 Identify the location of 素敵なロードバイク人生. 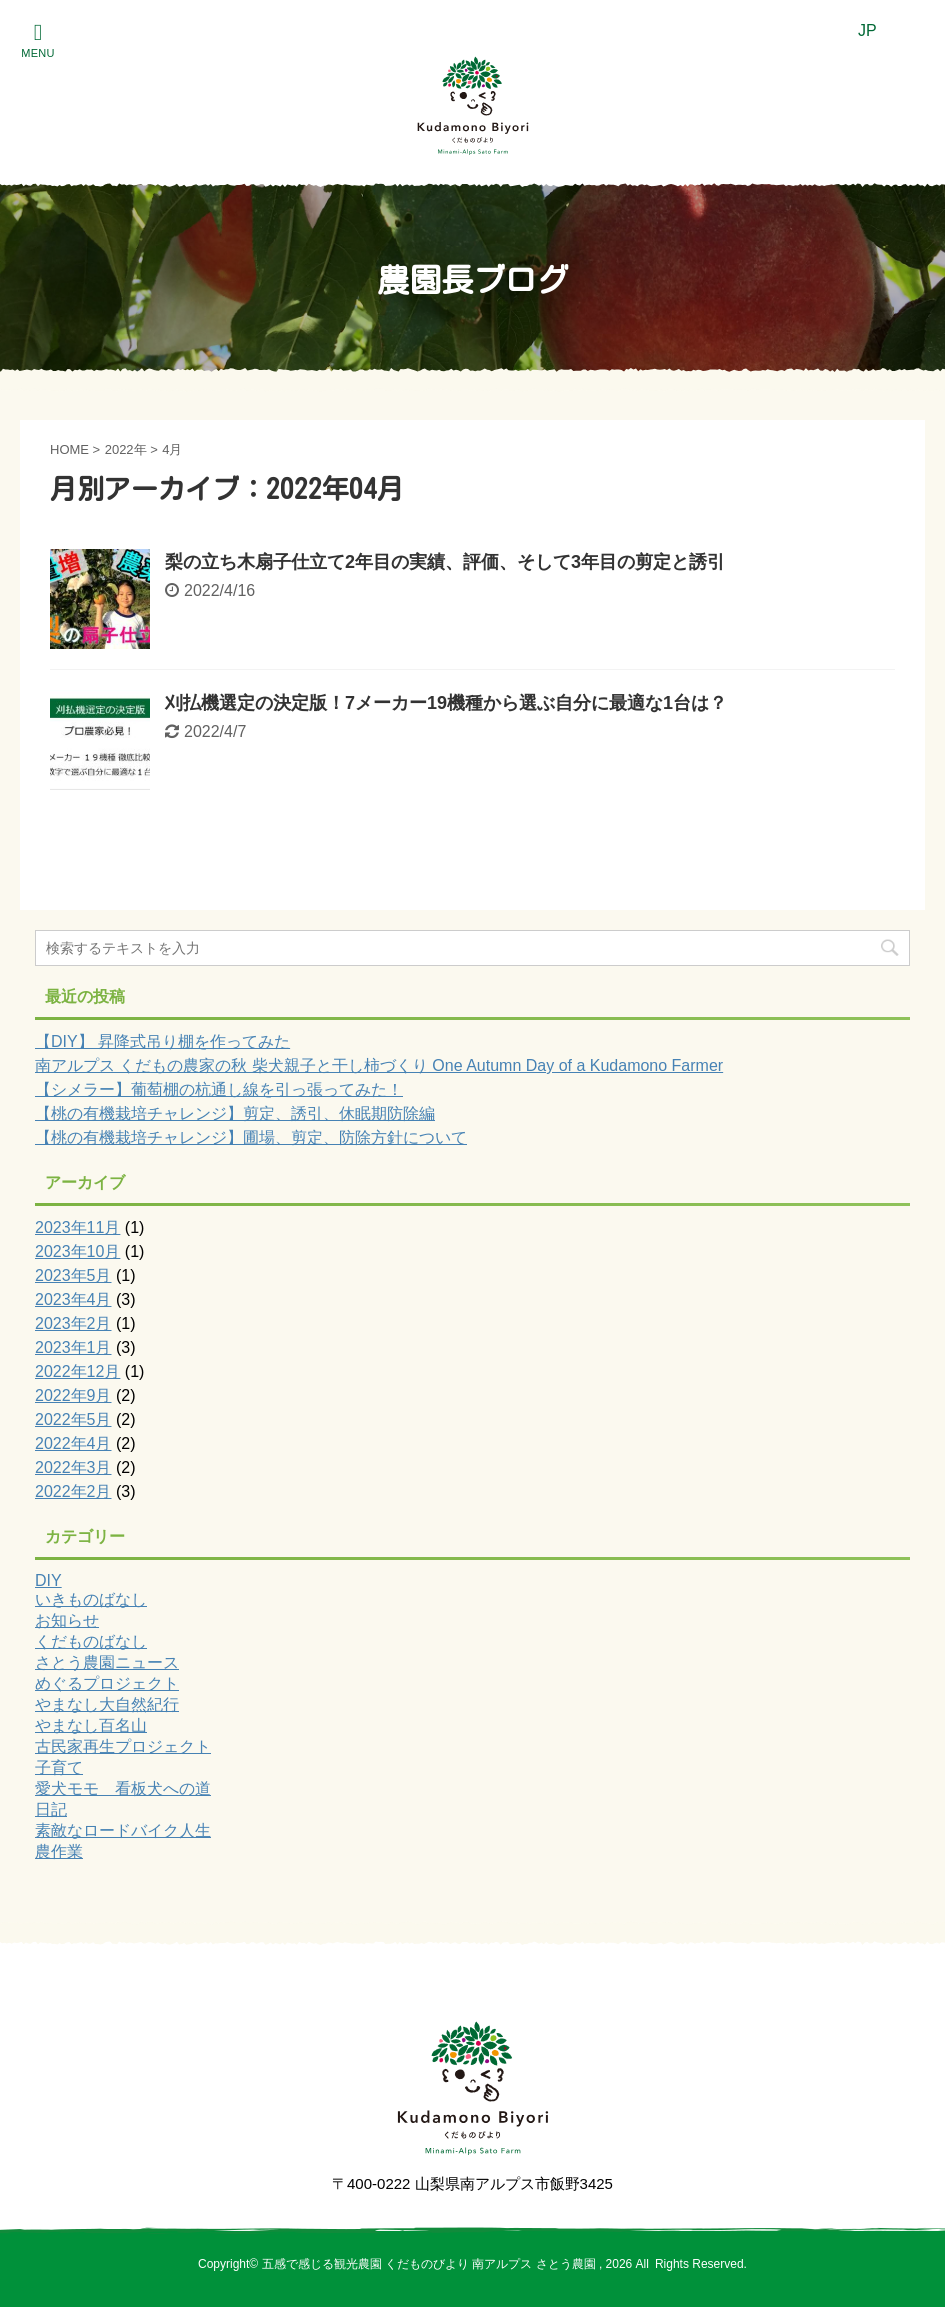
(123, 1830).